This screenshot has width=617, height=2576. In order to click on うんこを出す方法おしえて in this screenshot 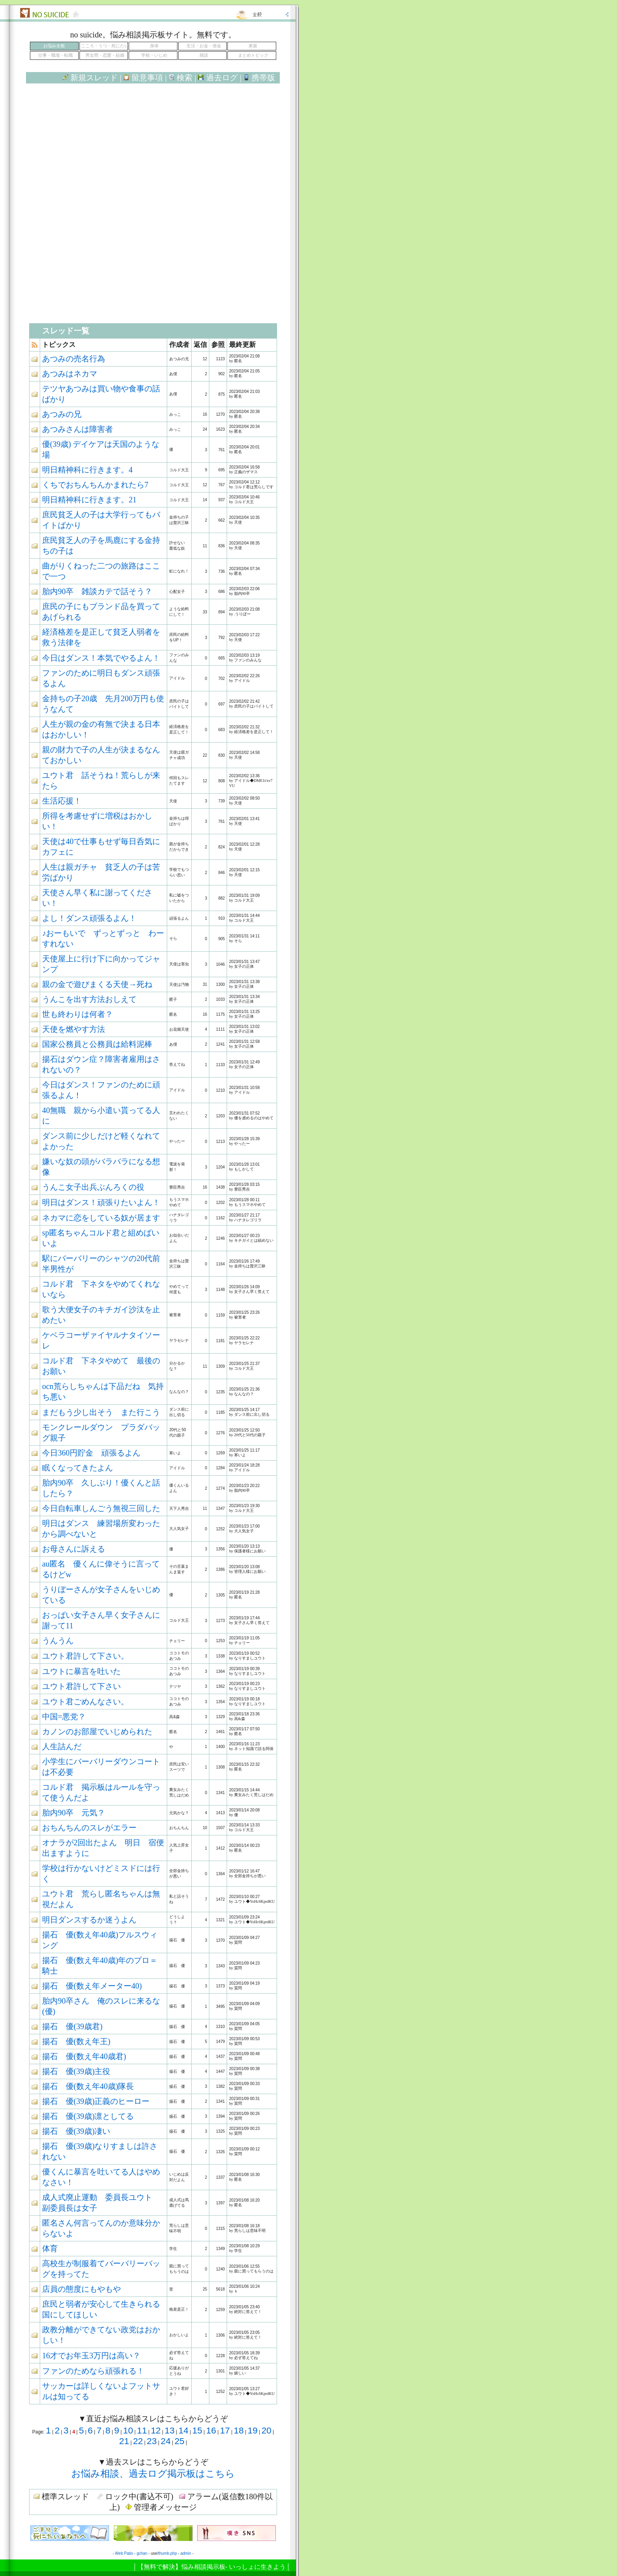, I will do `click(89, 999)`.